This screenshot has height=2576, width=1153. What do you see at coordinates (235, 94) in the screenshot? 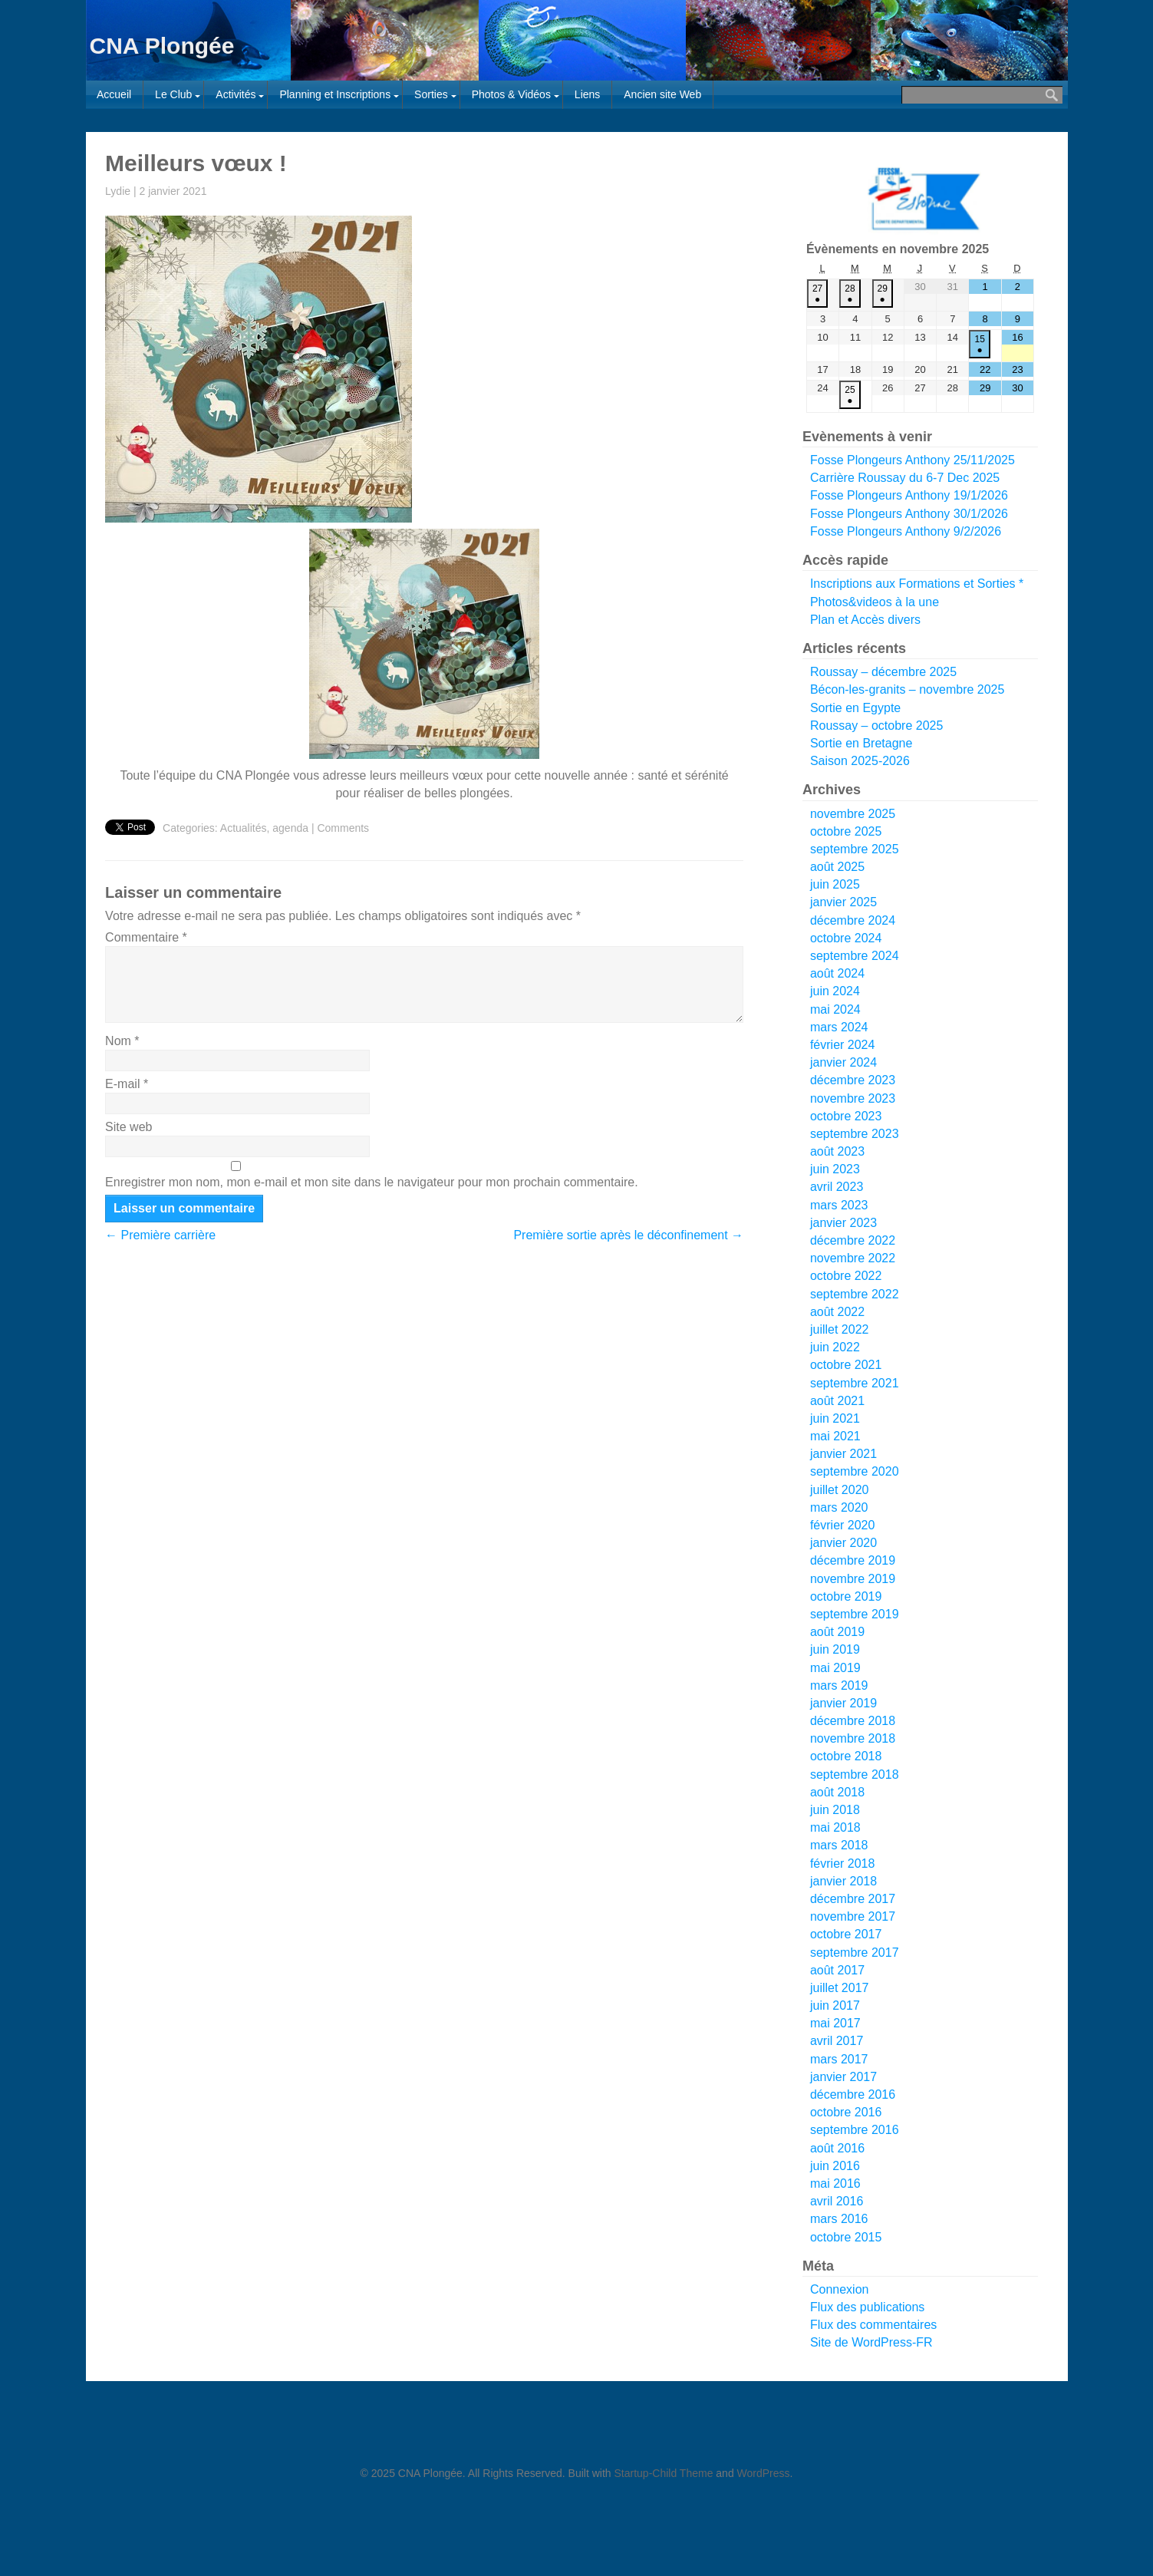
I see `Activités` at bounding box center [235, 94].